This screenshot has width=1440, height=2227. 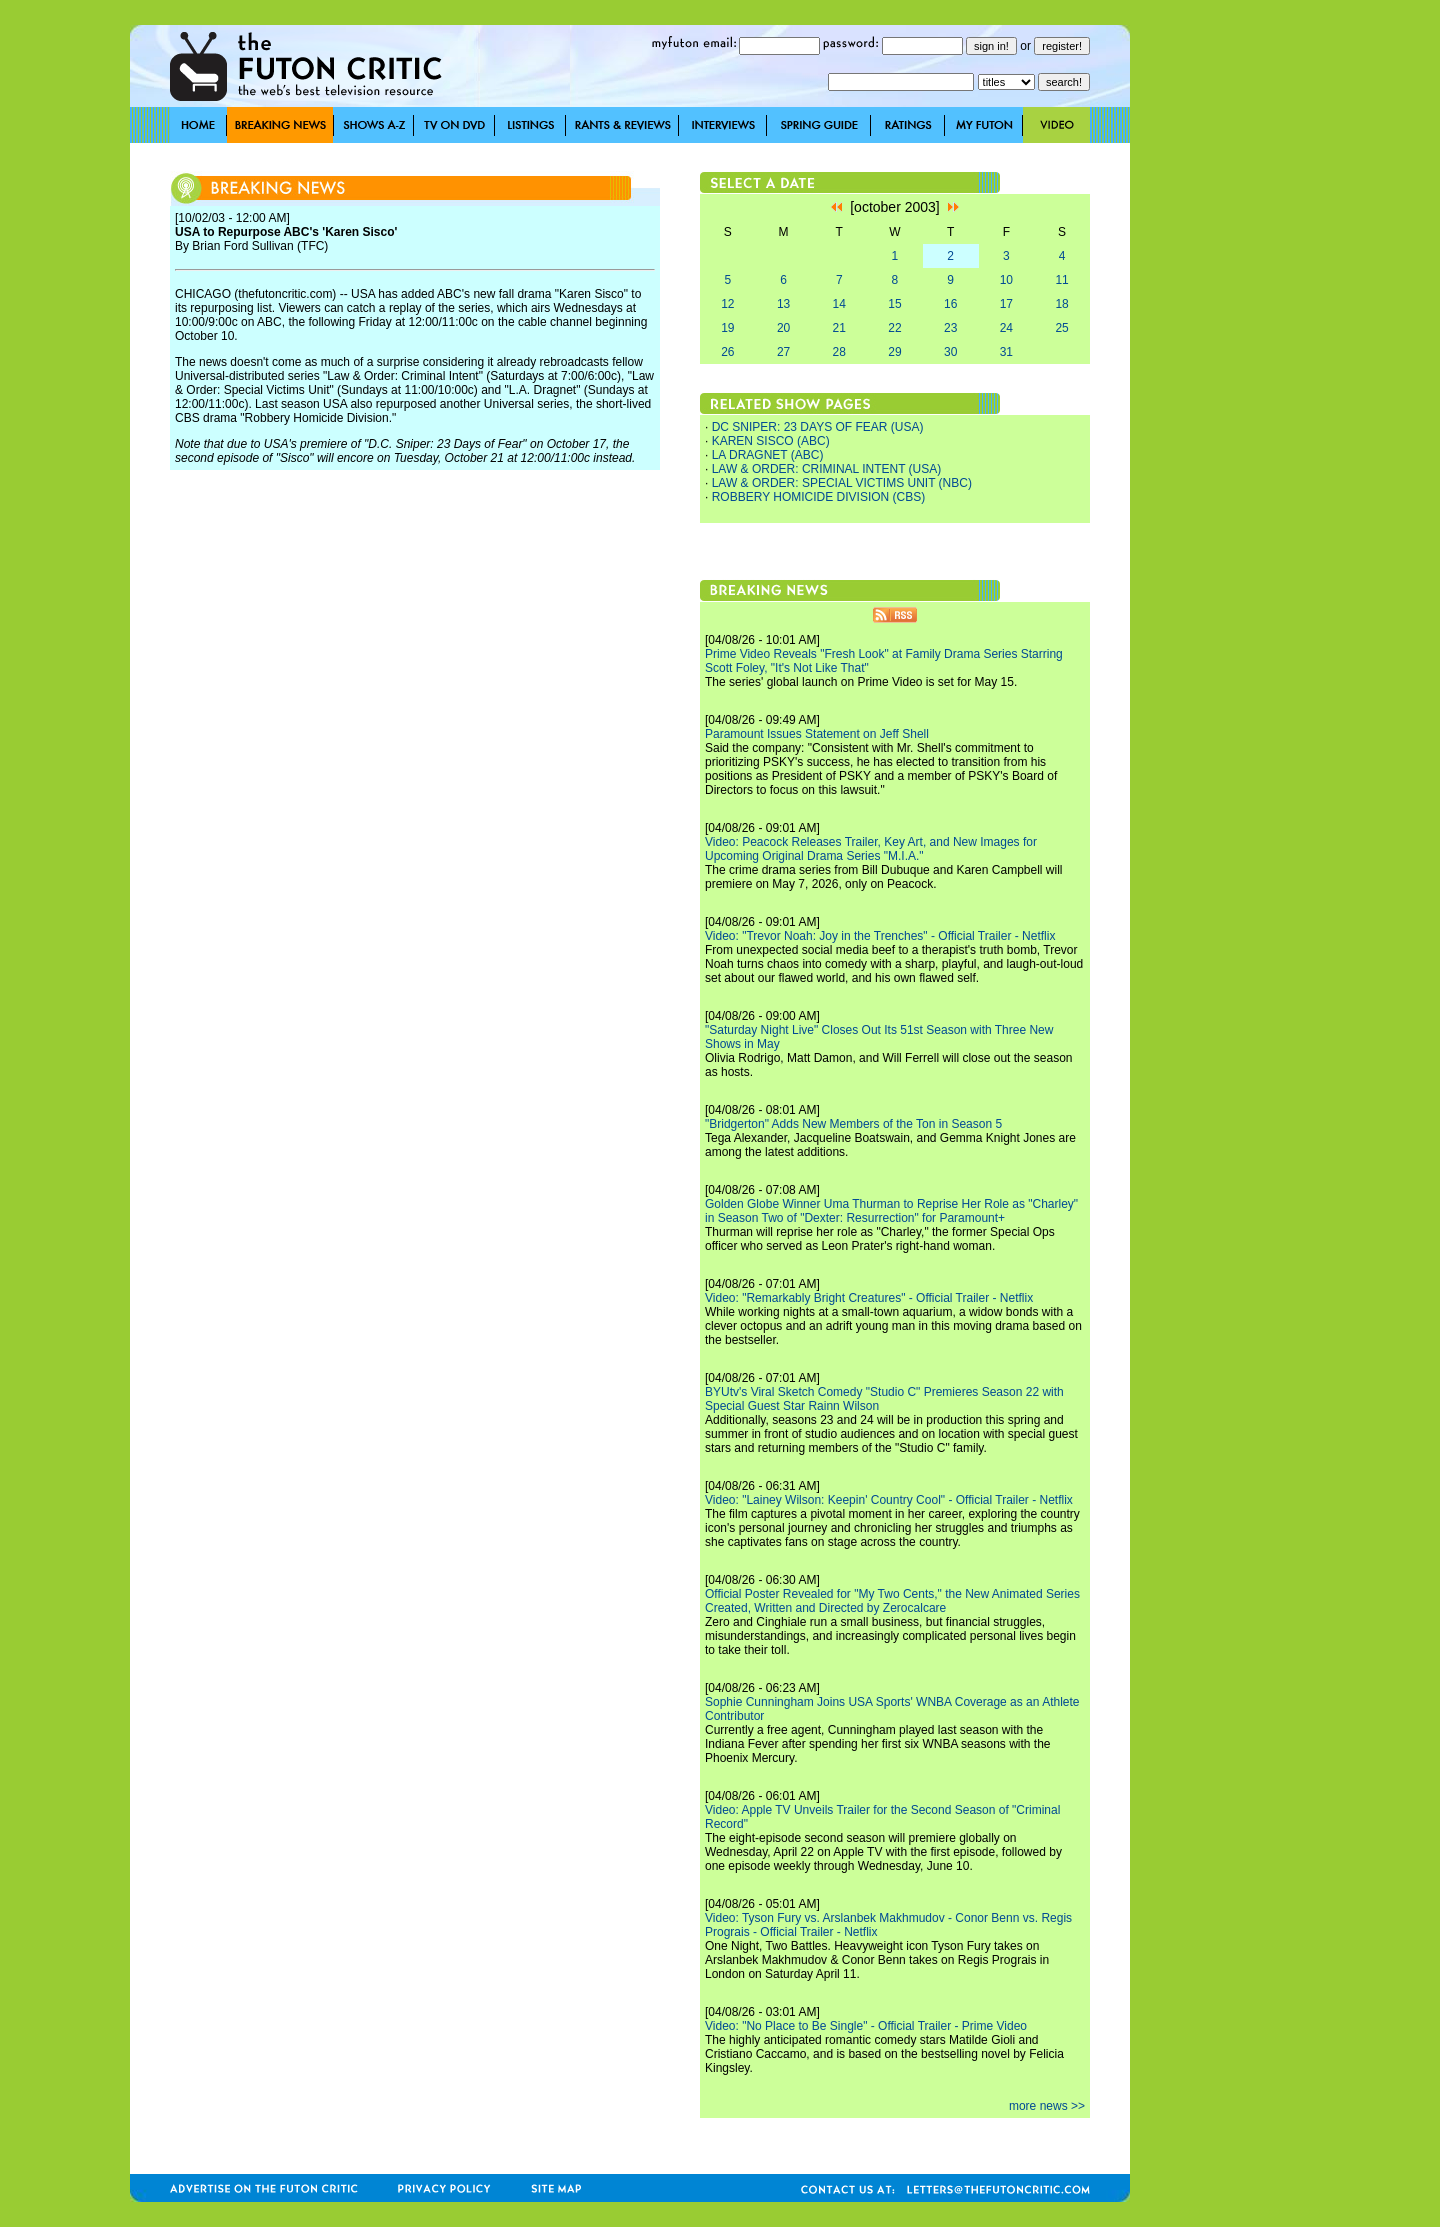 What do you see at coordinates (880, 936) in the screenshot?
I see `Video: "Trevor Noah: Joy in the Trenches" - Official Trailer - Netflix` at bounding box center [880, 936].